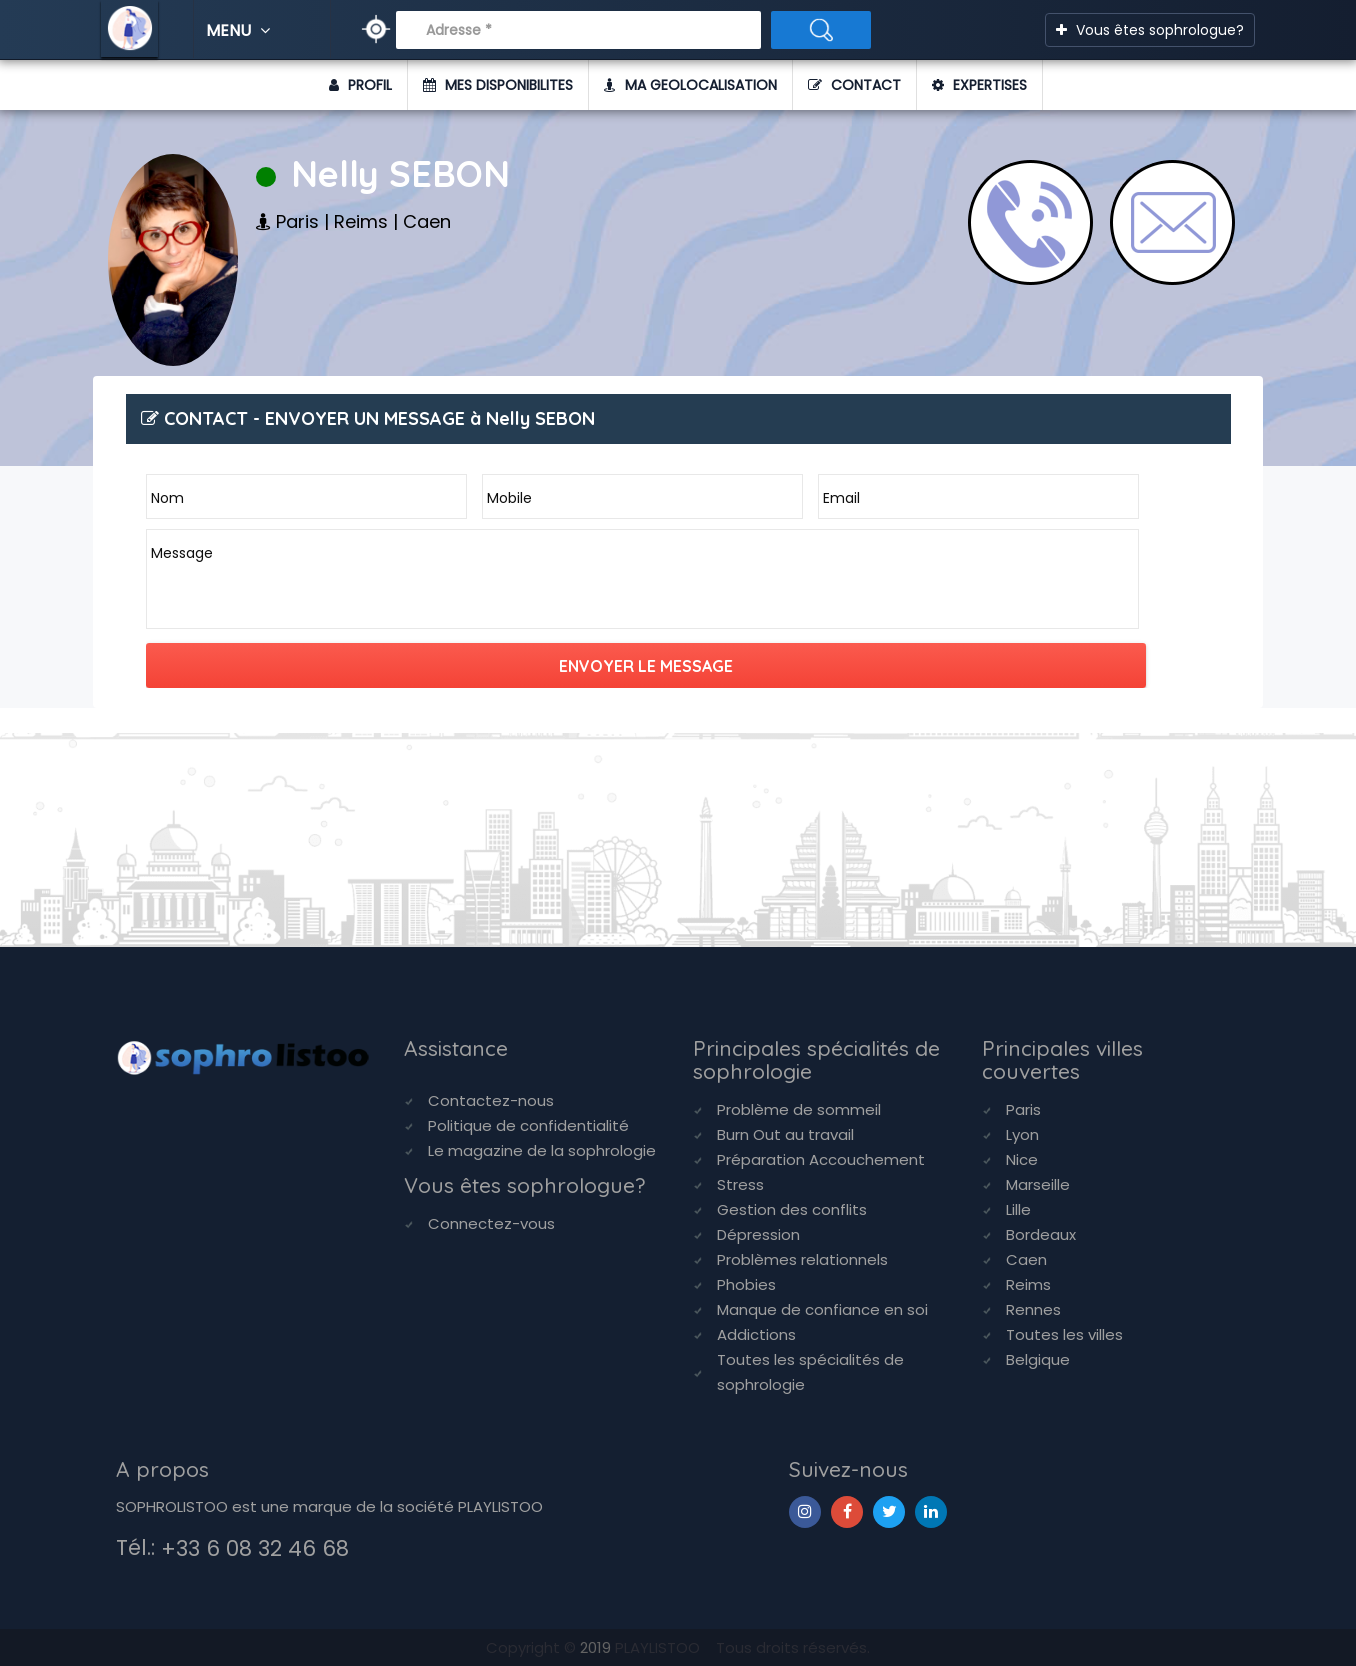  What do you see at coordinates (498, 85) in the screenshot?
I see `MES DISPONIBILITES` at bounding box center [498, 85].